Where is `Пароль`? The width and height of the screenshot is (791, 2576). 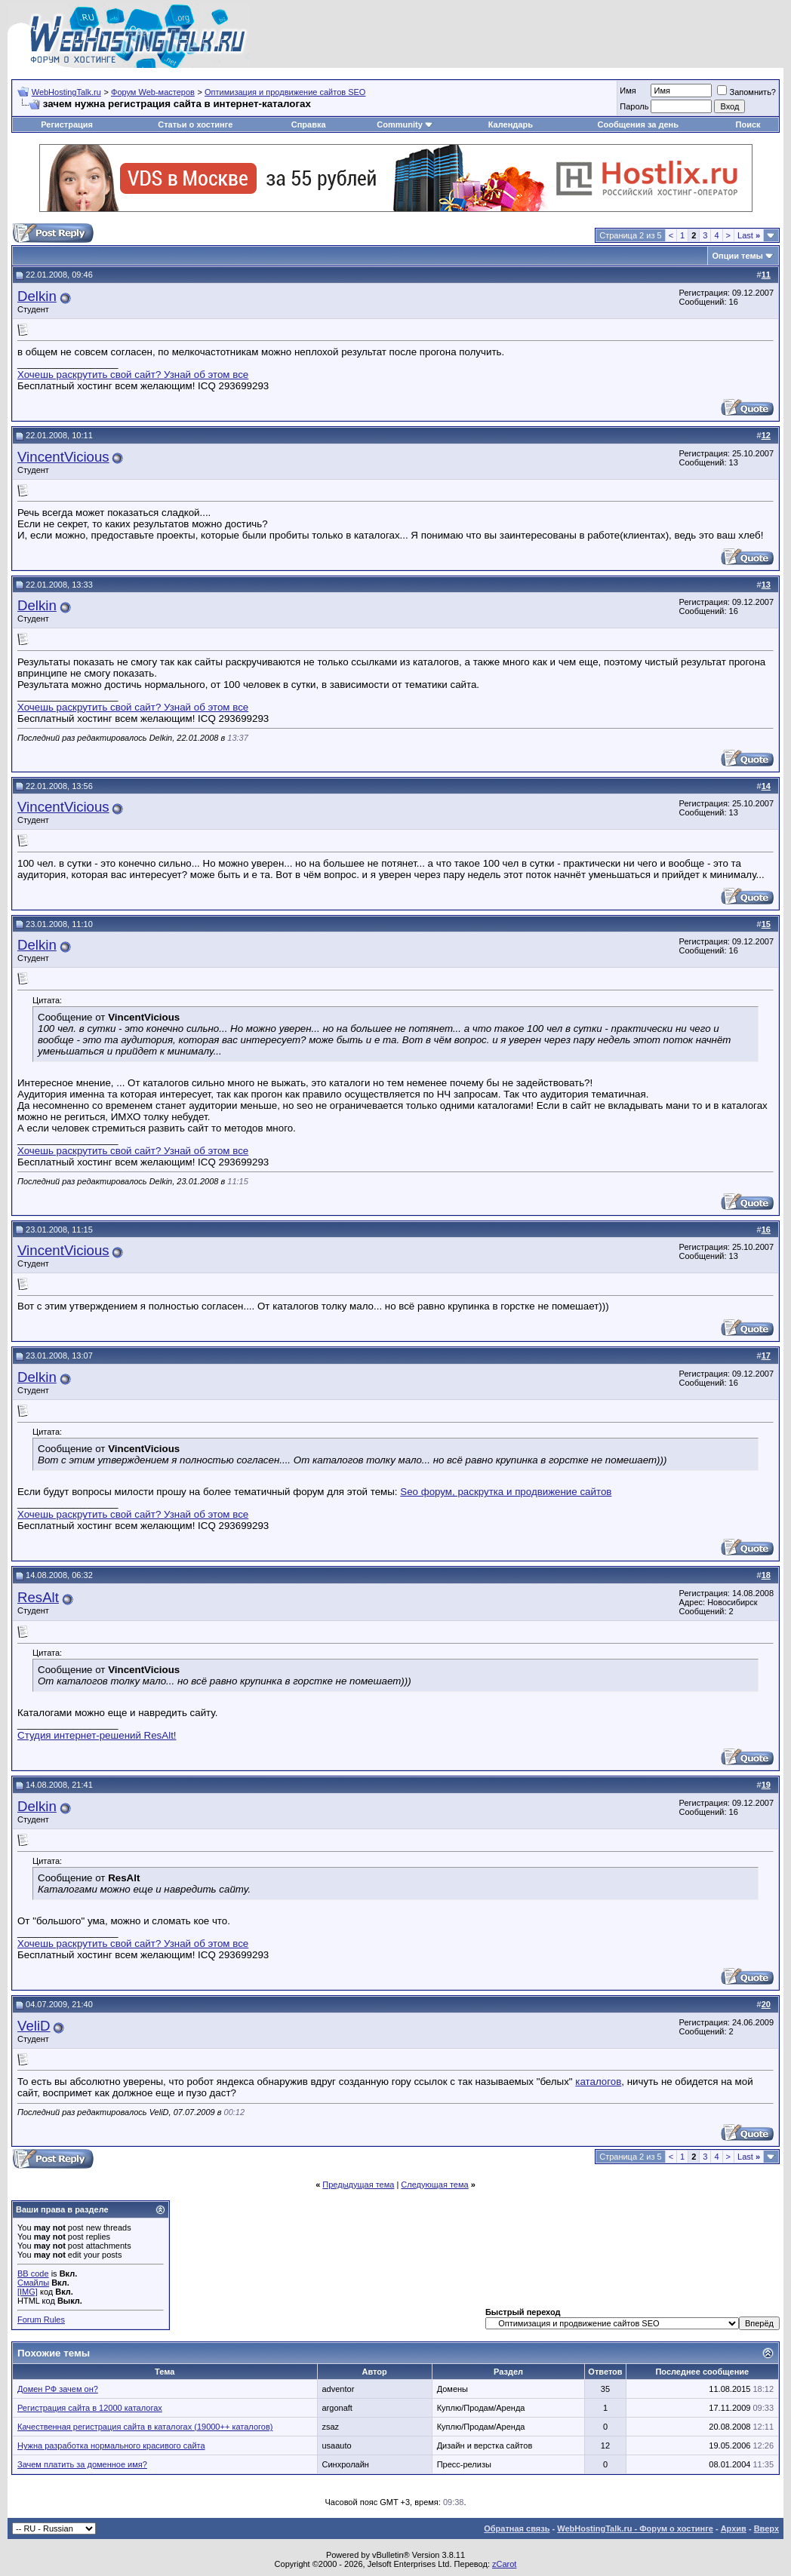
Пароль is located at coordinates (634, 106).